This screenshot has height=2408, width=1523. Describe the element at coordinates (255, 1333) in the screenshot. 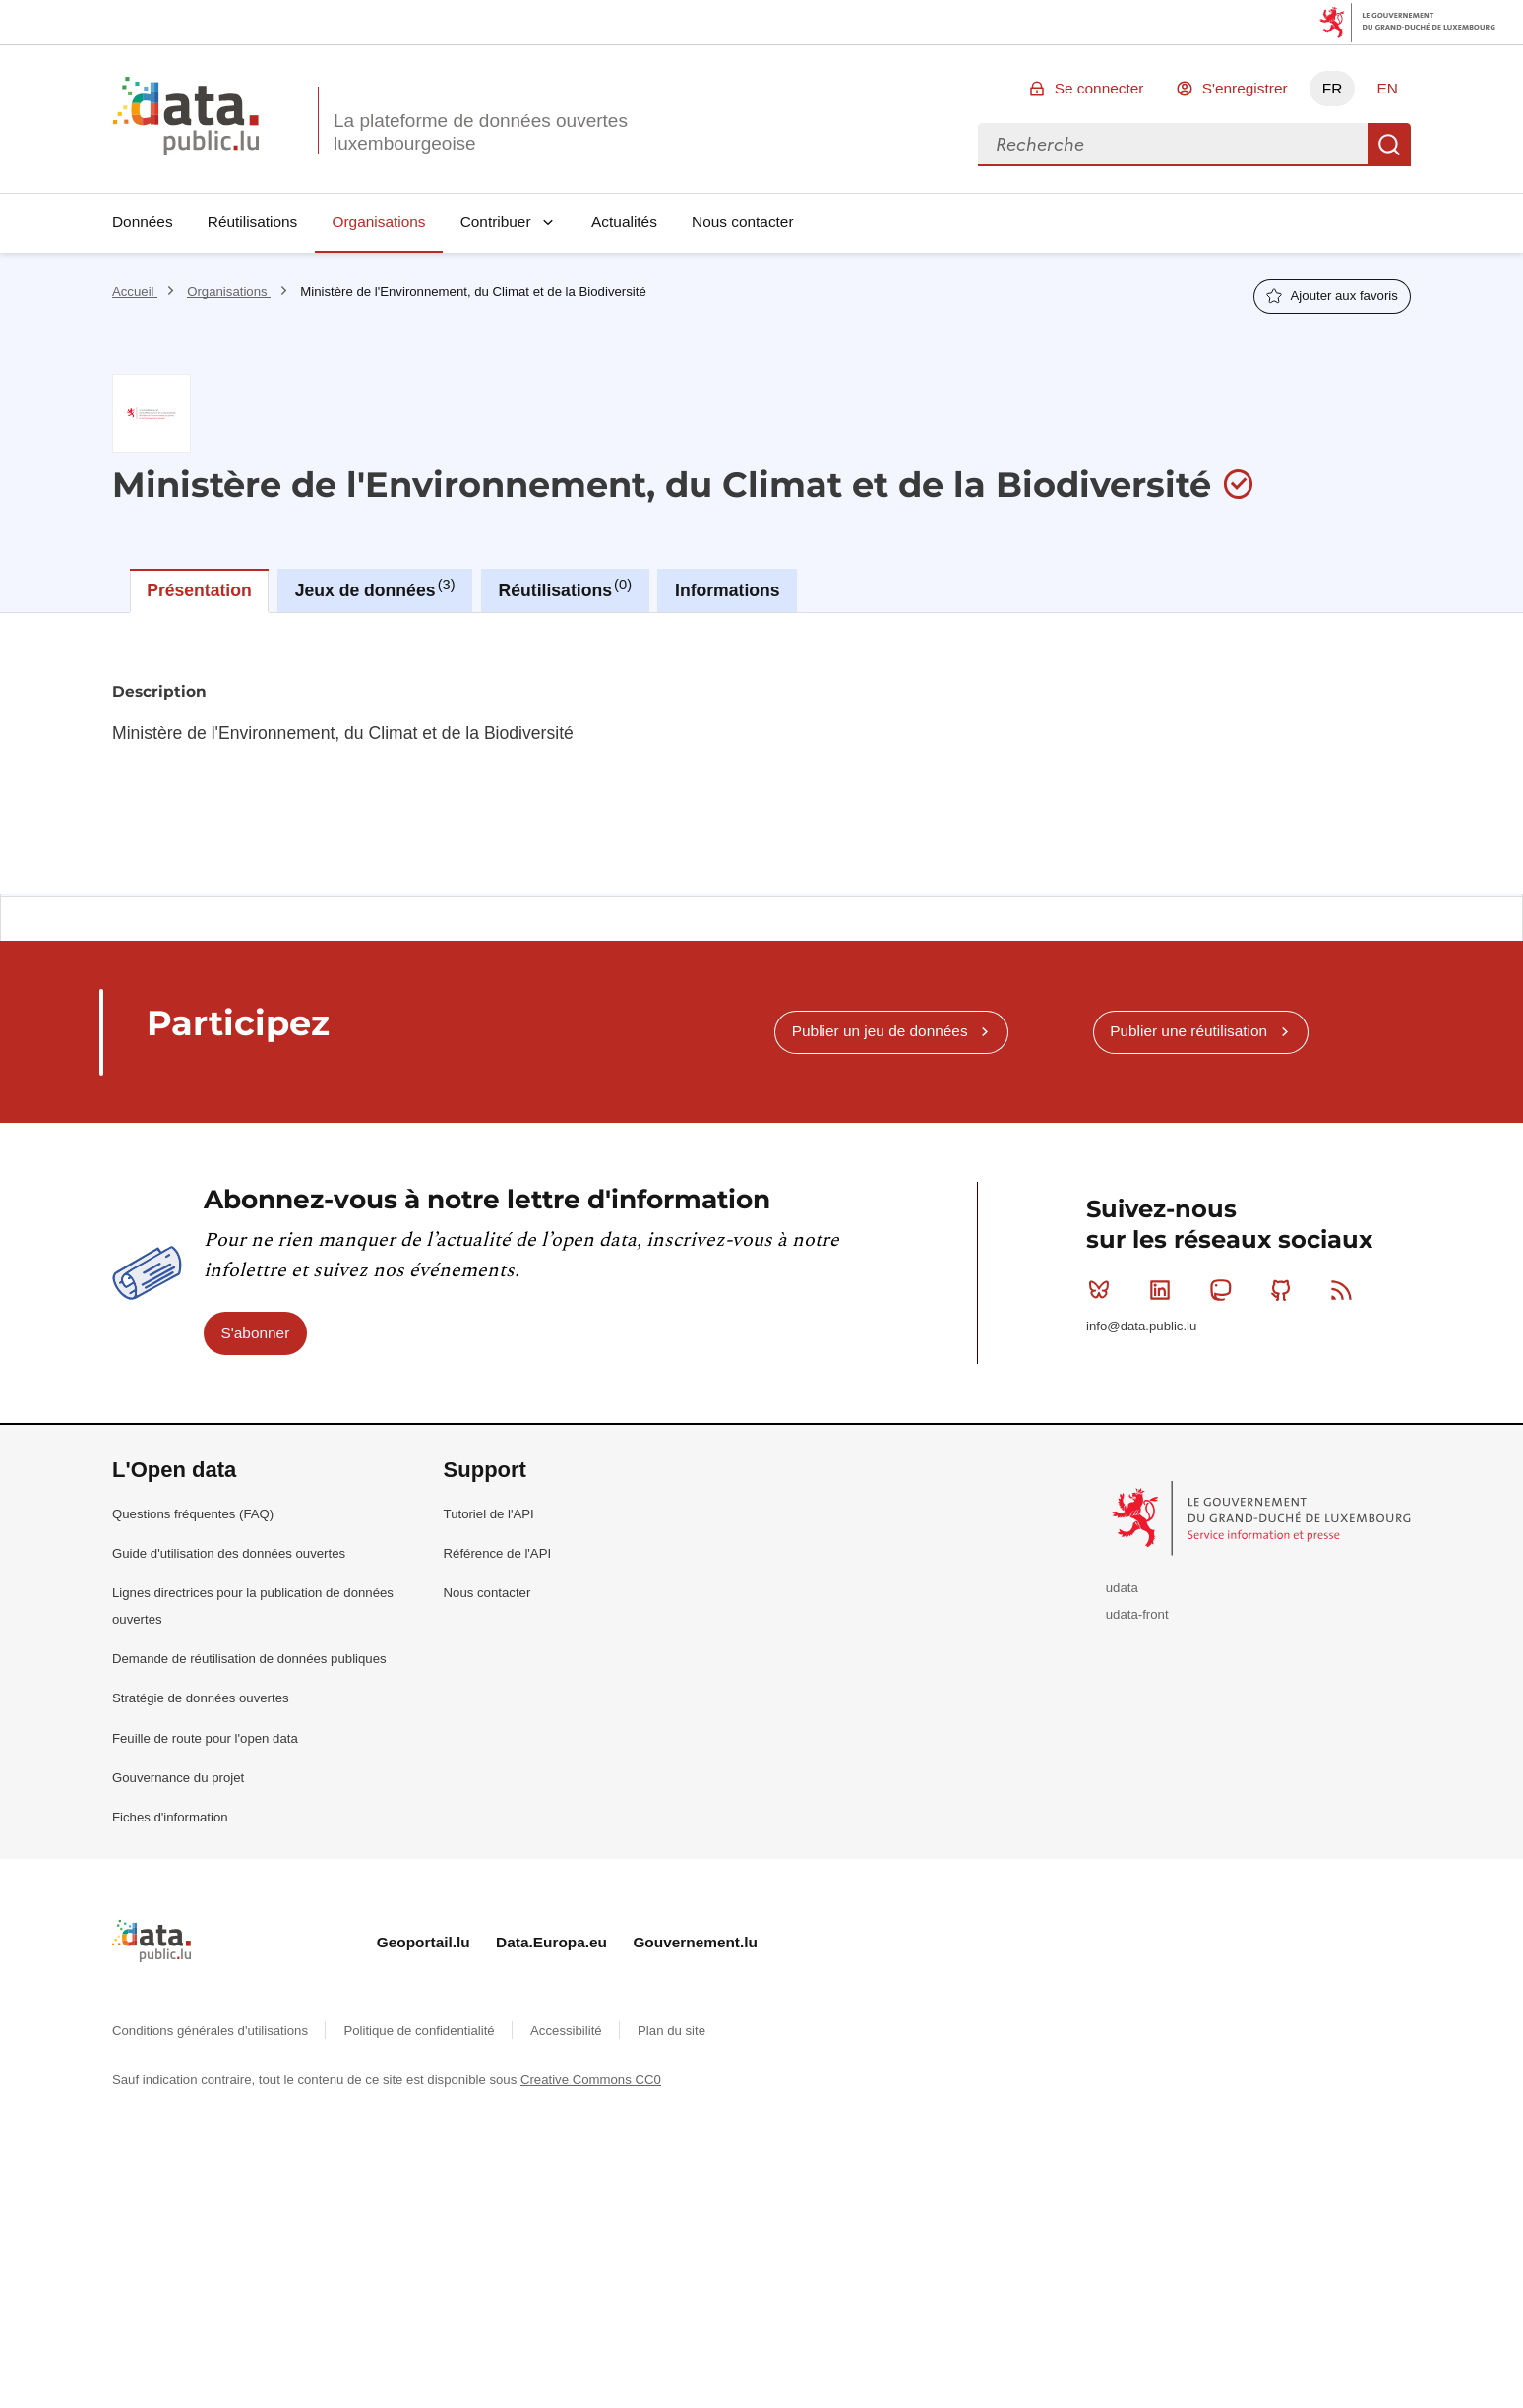

I see `S'abonner` at that location.